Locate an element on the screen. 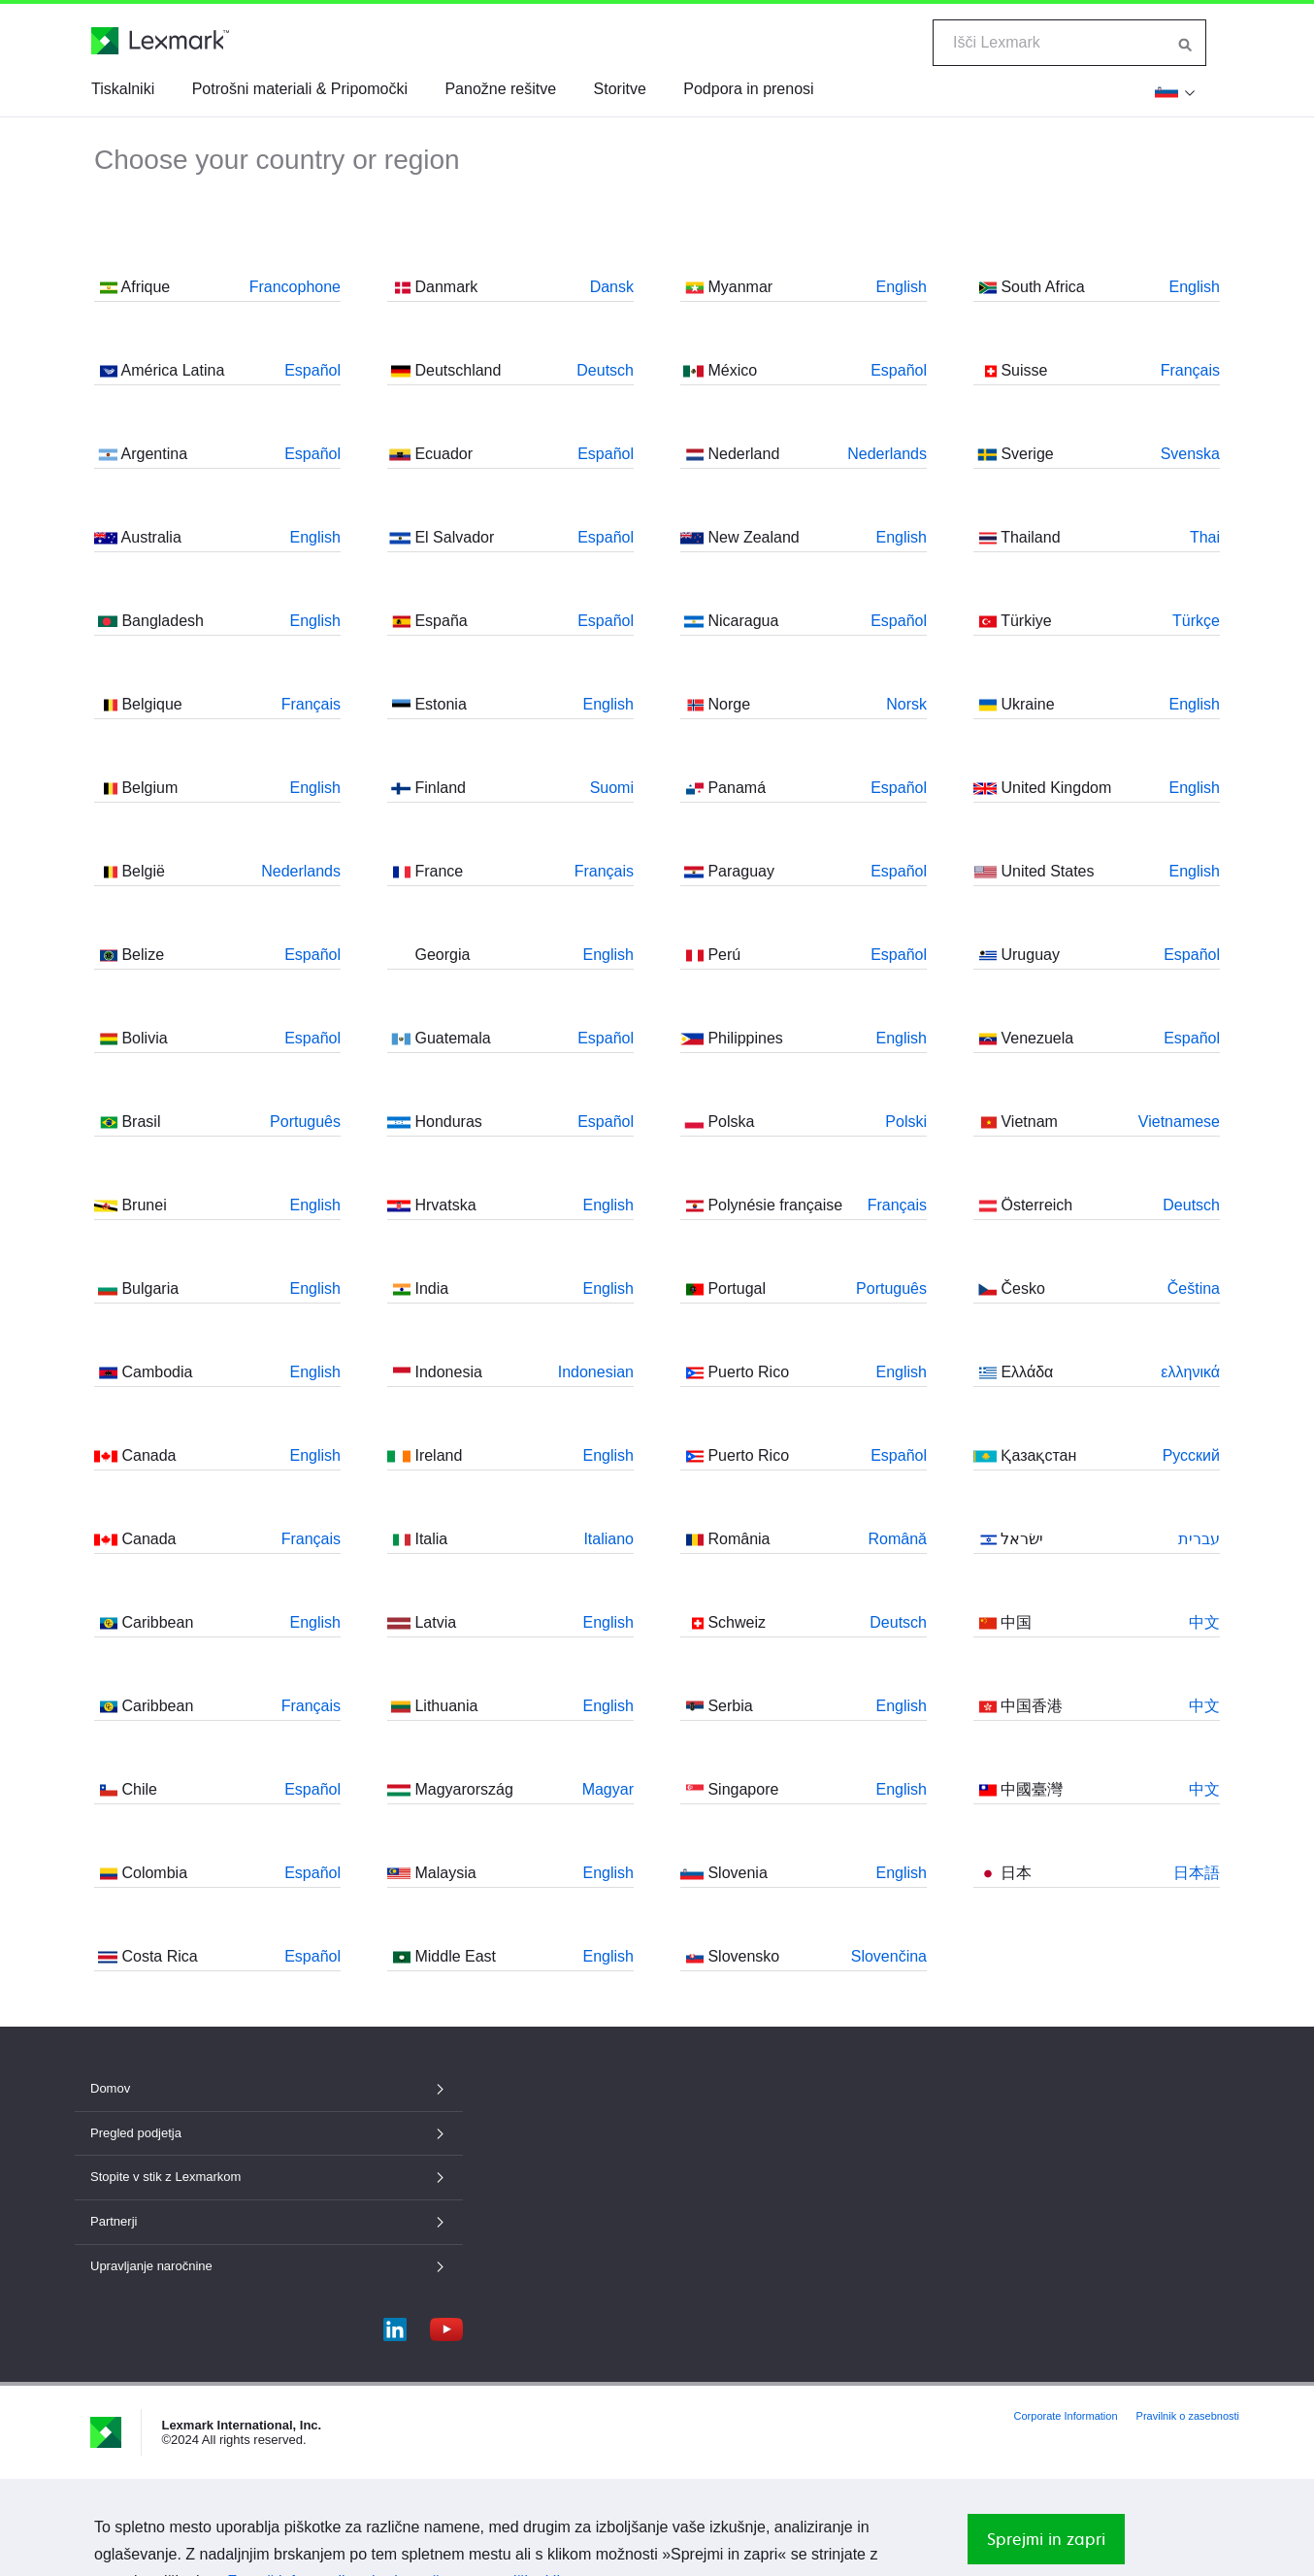  עברית is located at coordinates (1199, 1539).